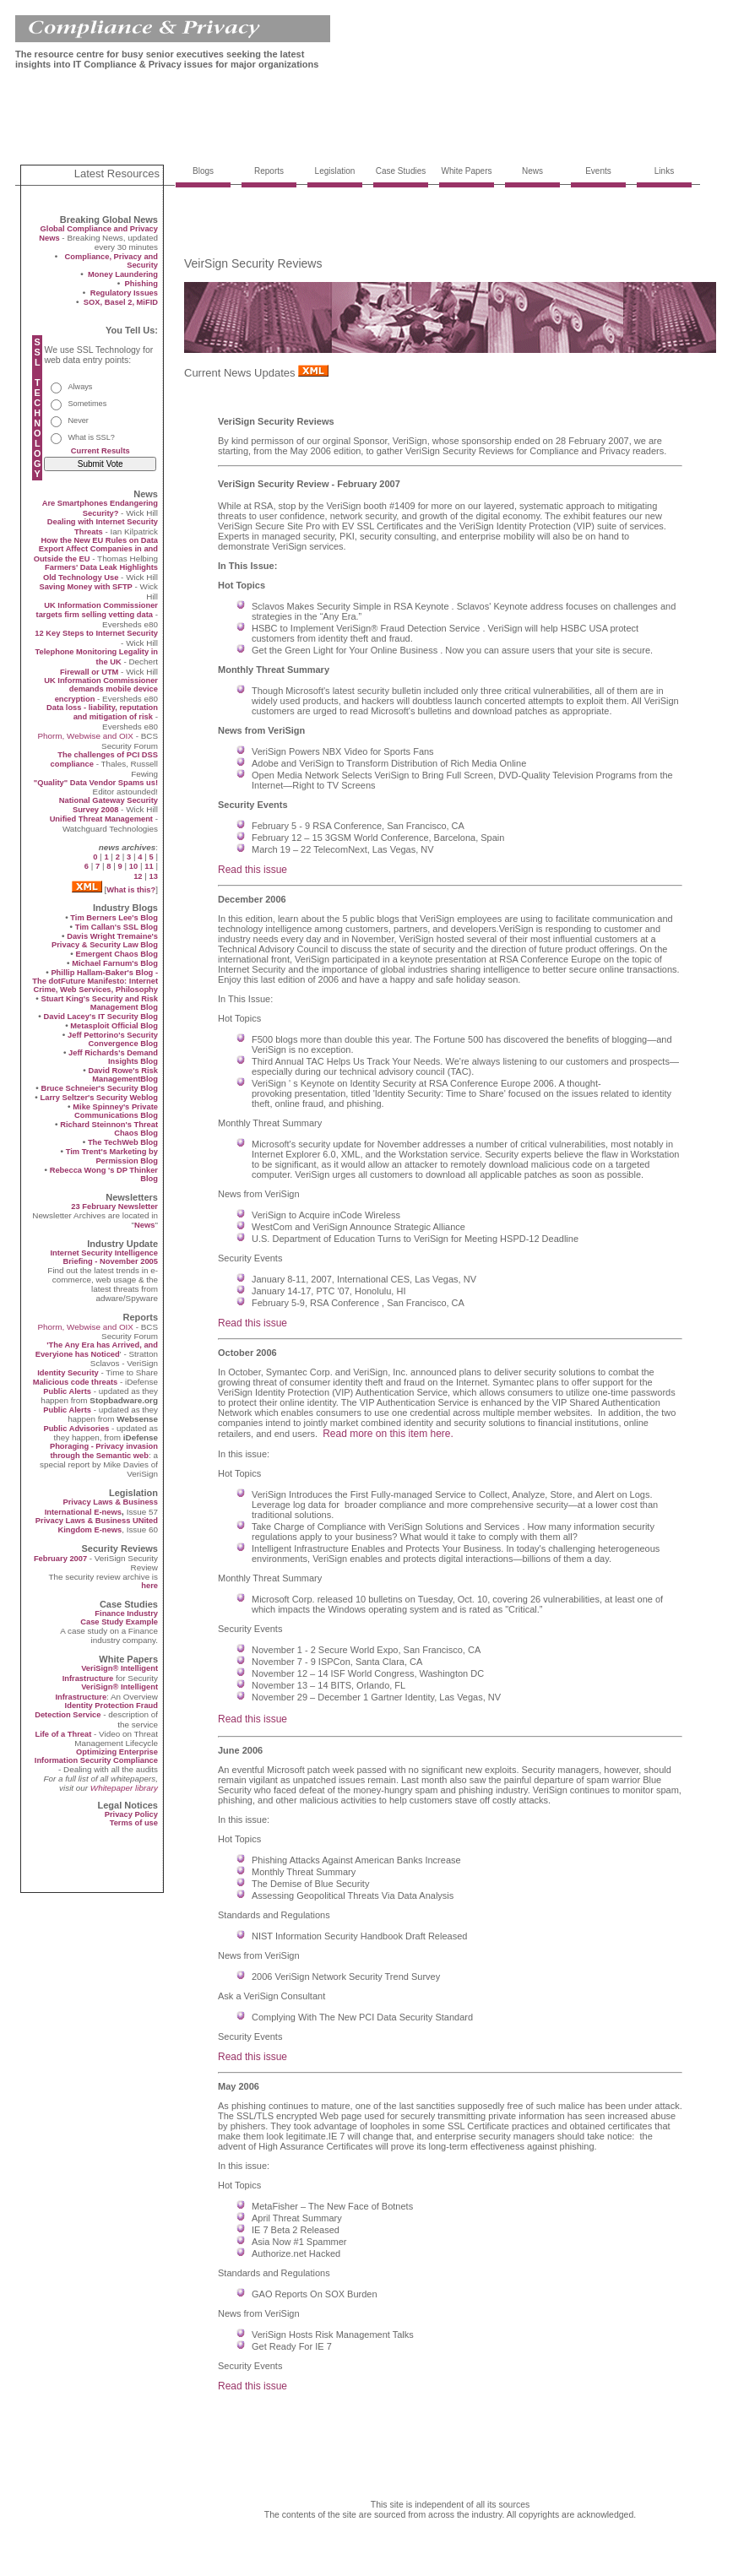 The image size is (733, 2576). Describe the element at coordinates (89, 672) in the screenshot. I see `Firewall or UTM` at that location.